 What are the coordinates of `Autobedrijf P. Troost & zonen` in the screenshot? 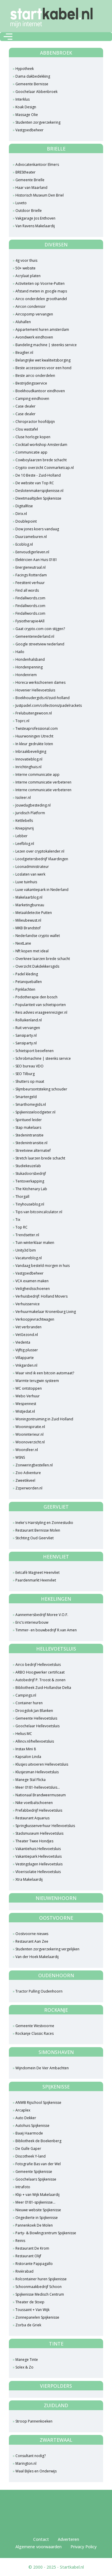 It's located at (40, 1679).